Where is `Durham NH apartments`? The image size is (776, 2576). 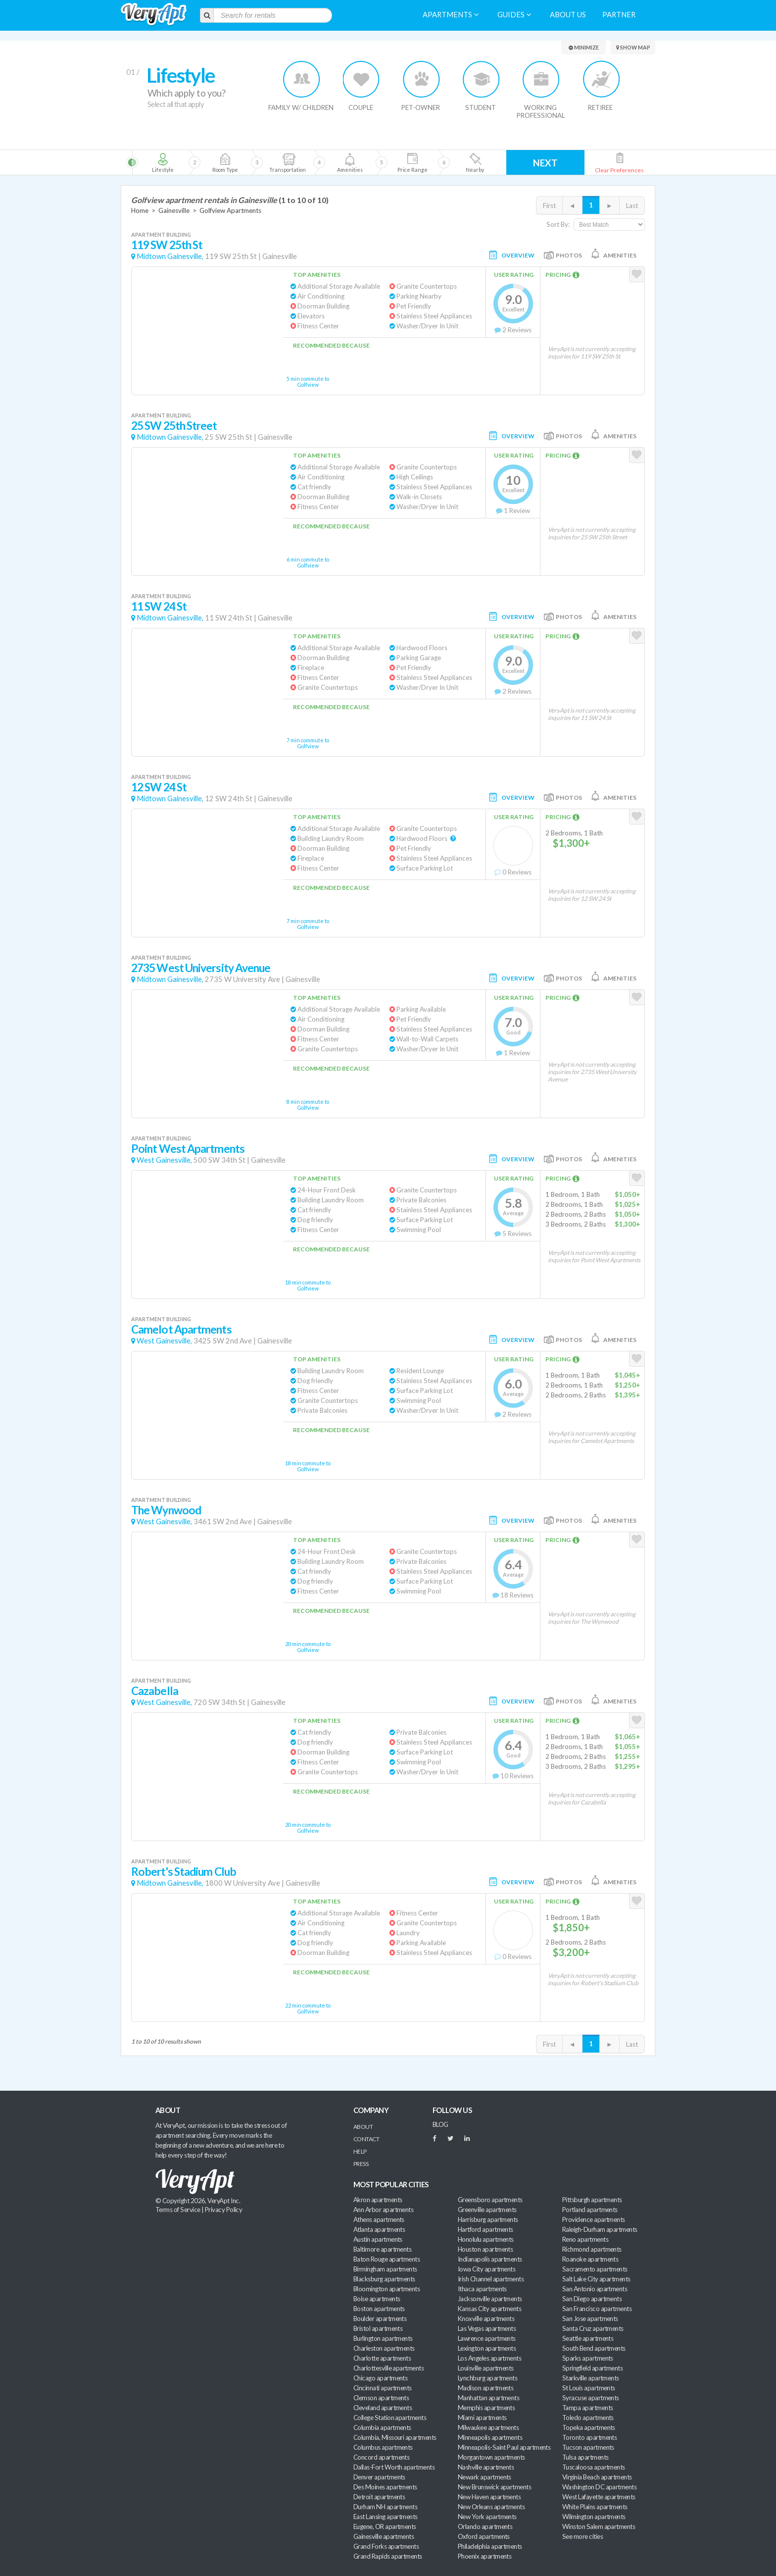
Durham NH apartments is located at coordinates (385, 2507).